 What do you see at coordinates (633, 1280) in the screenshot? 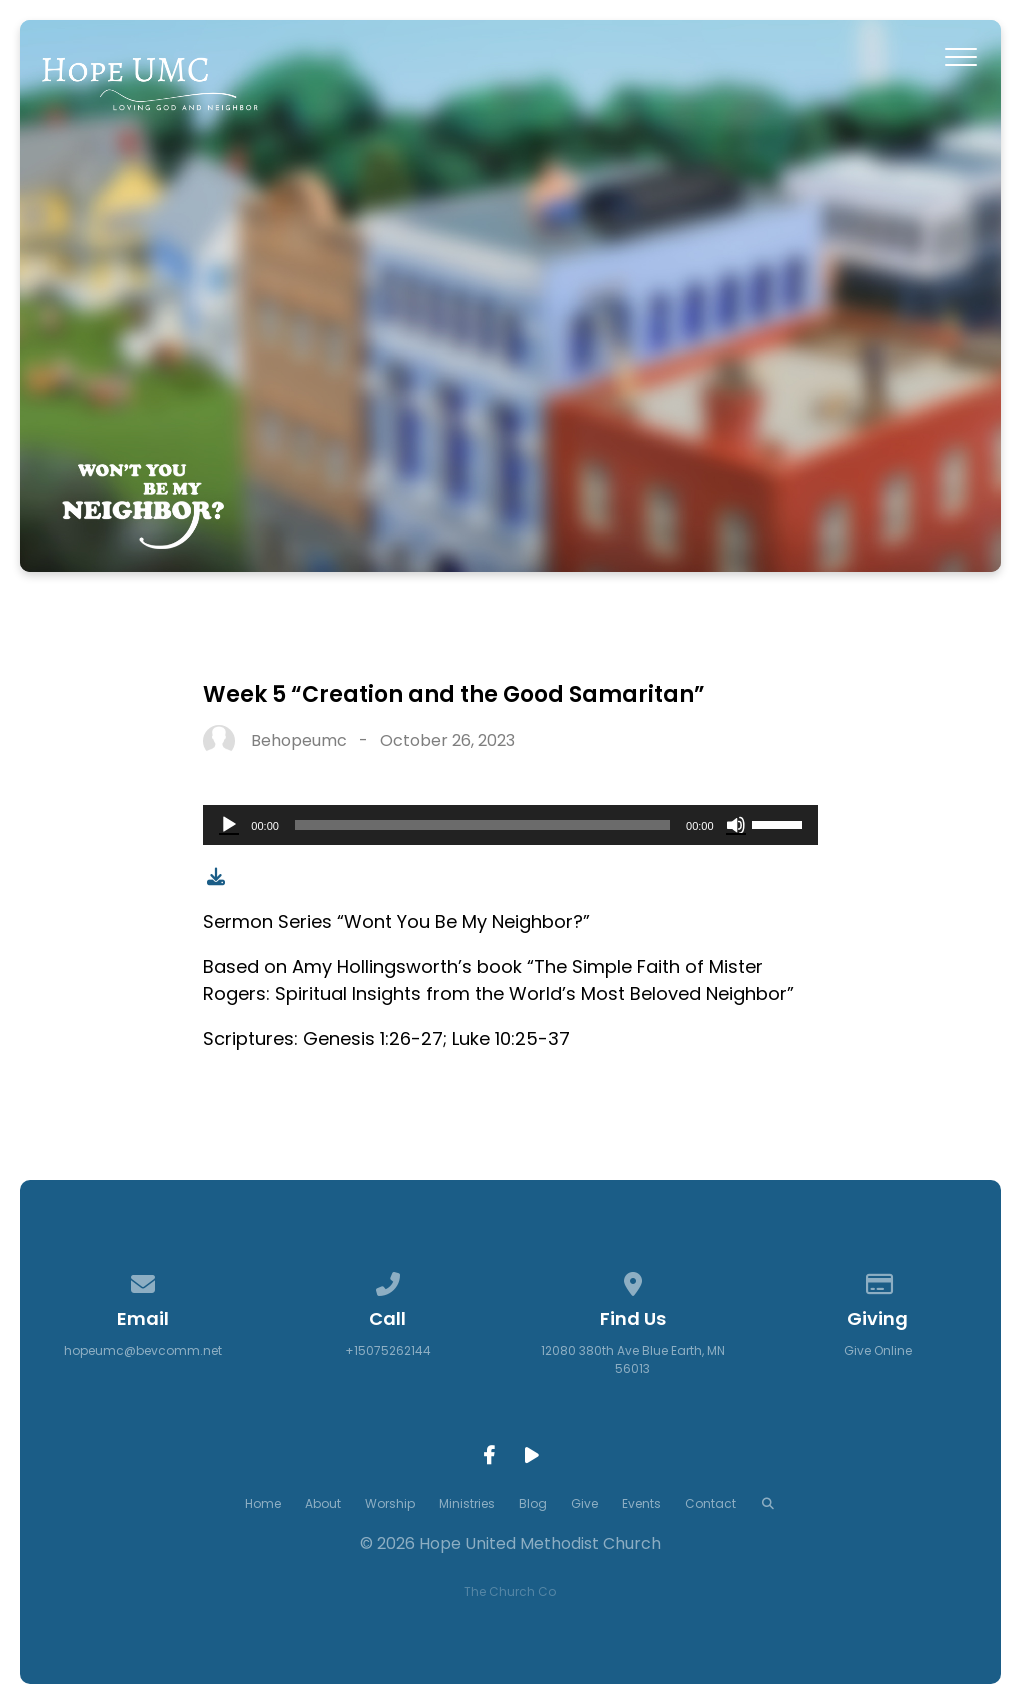
I see `[View map of our location]` at bounding box center [633, 1280].